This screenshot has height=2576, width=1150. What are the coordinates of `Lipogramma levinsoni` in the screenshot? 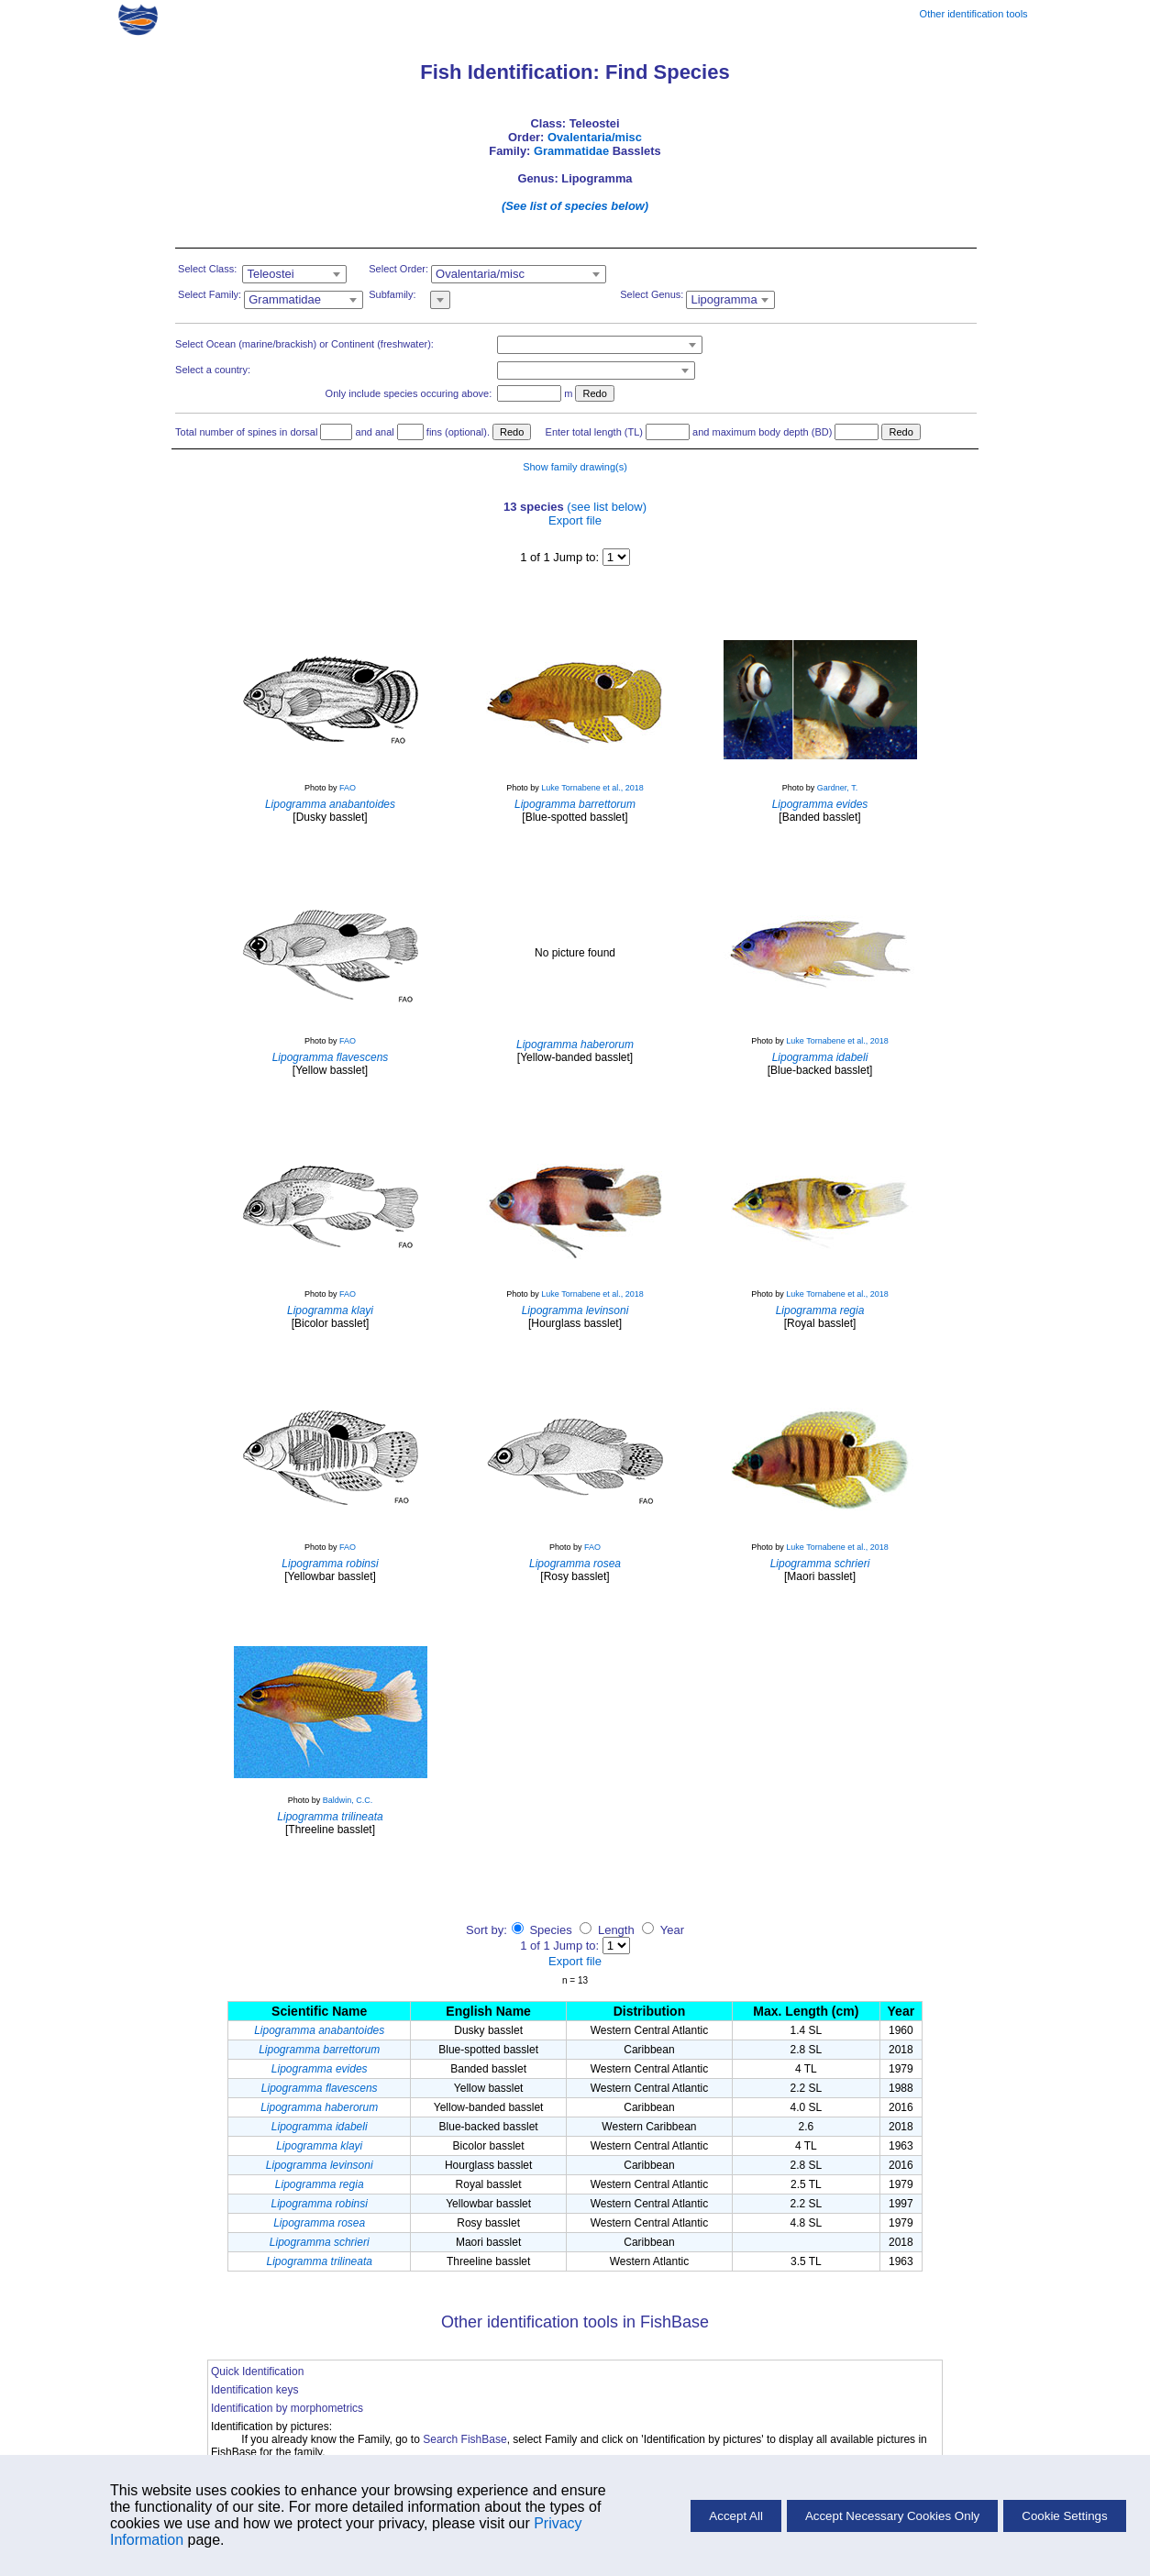 It's located at (319, 2165).